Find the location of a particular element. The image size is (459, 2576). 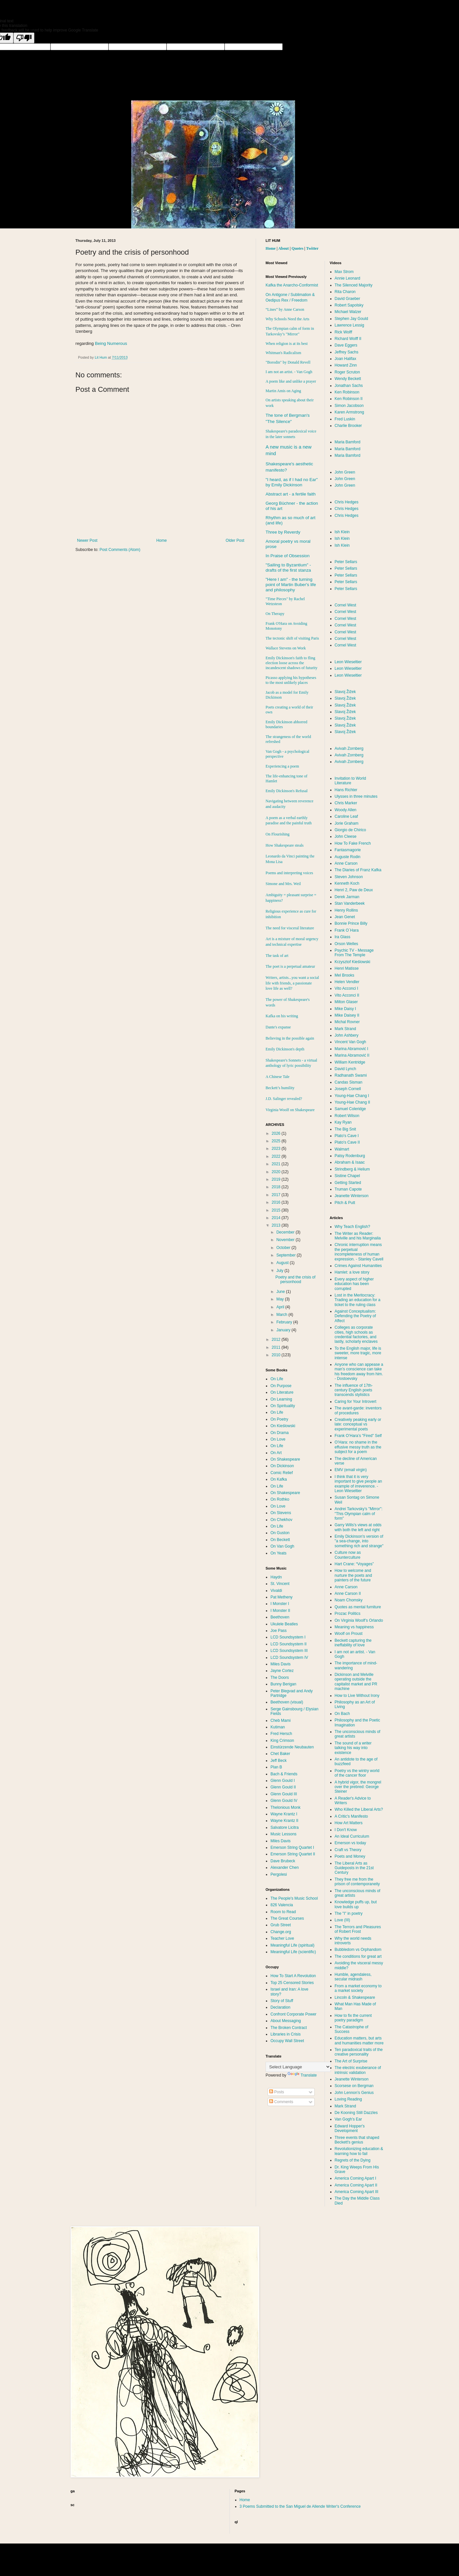

I Don't Know is located at coordinates (346, 1829).